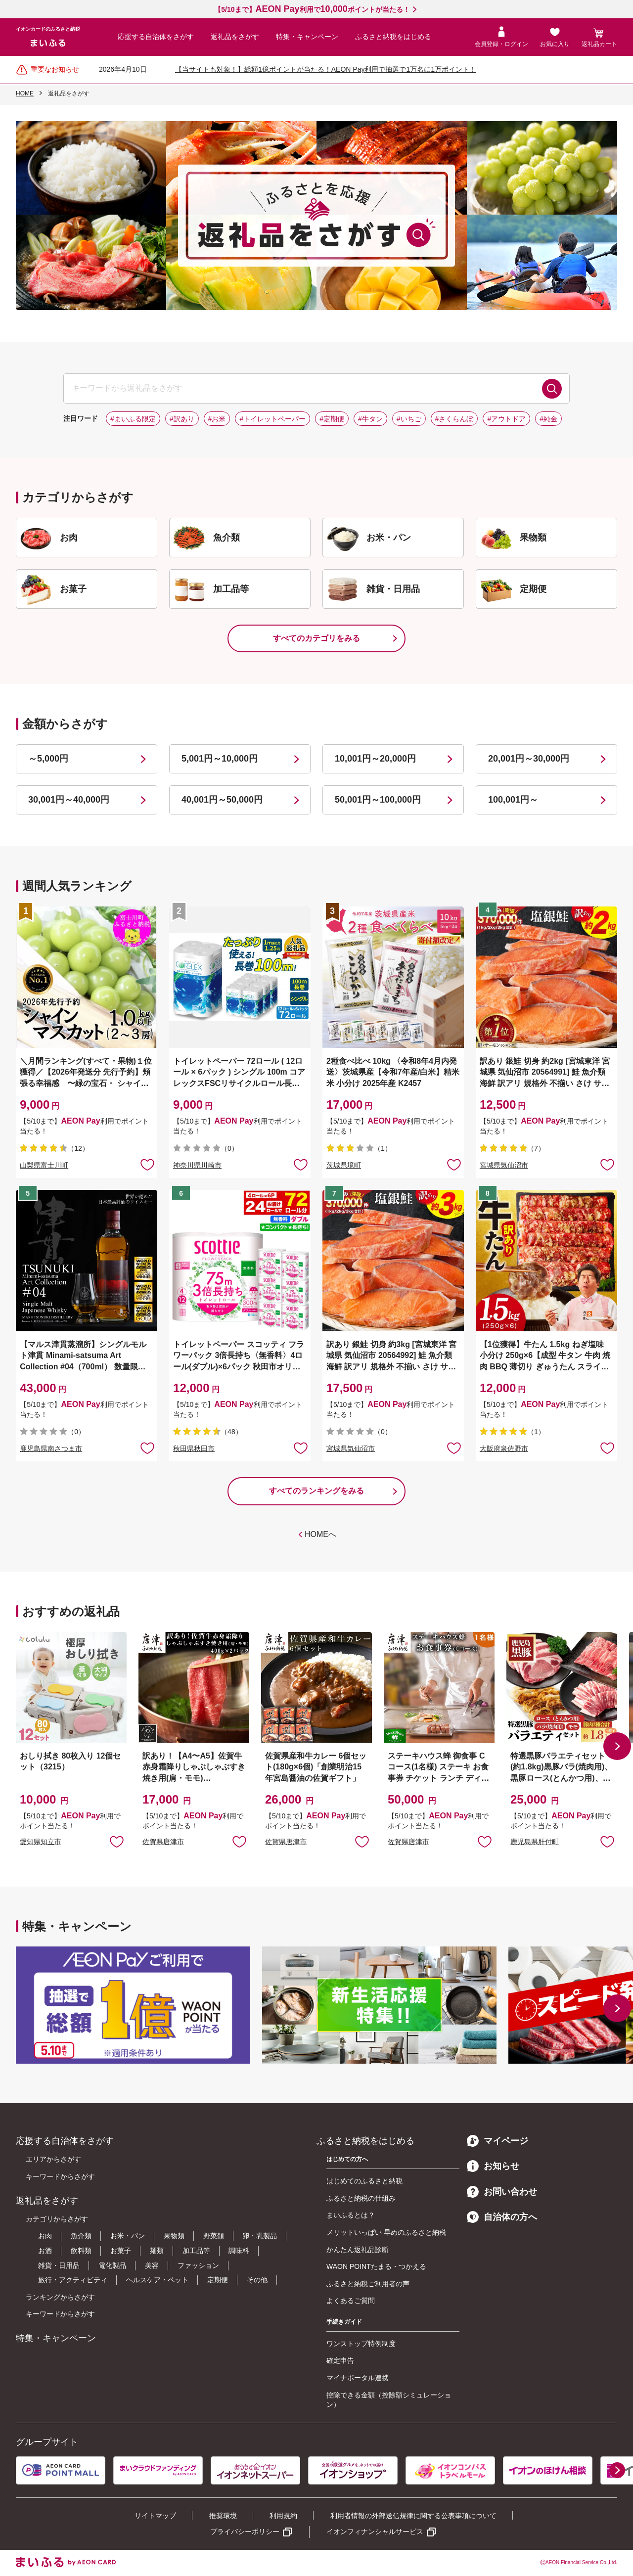 This screenshot has width=633, height=2576. I want to click on 飲料類, so click(81, 2251).